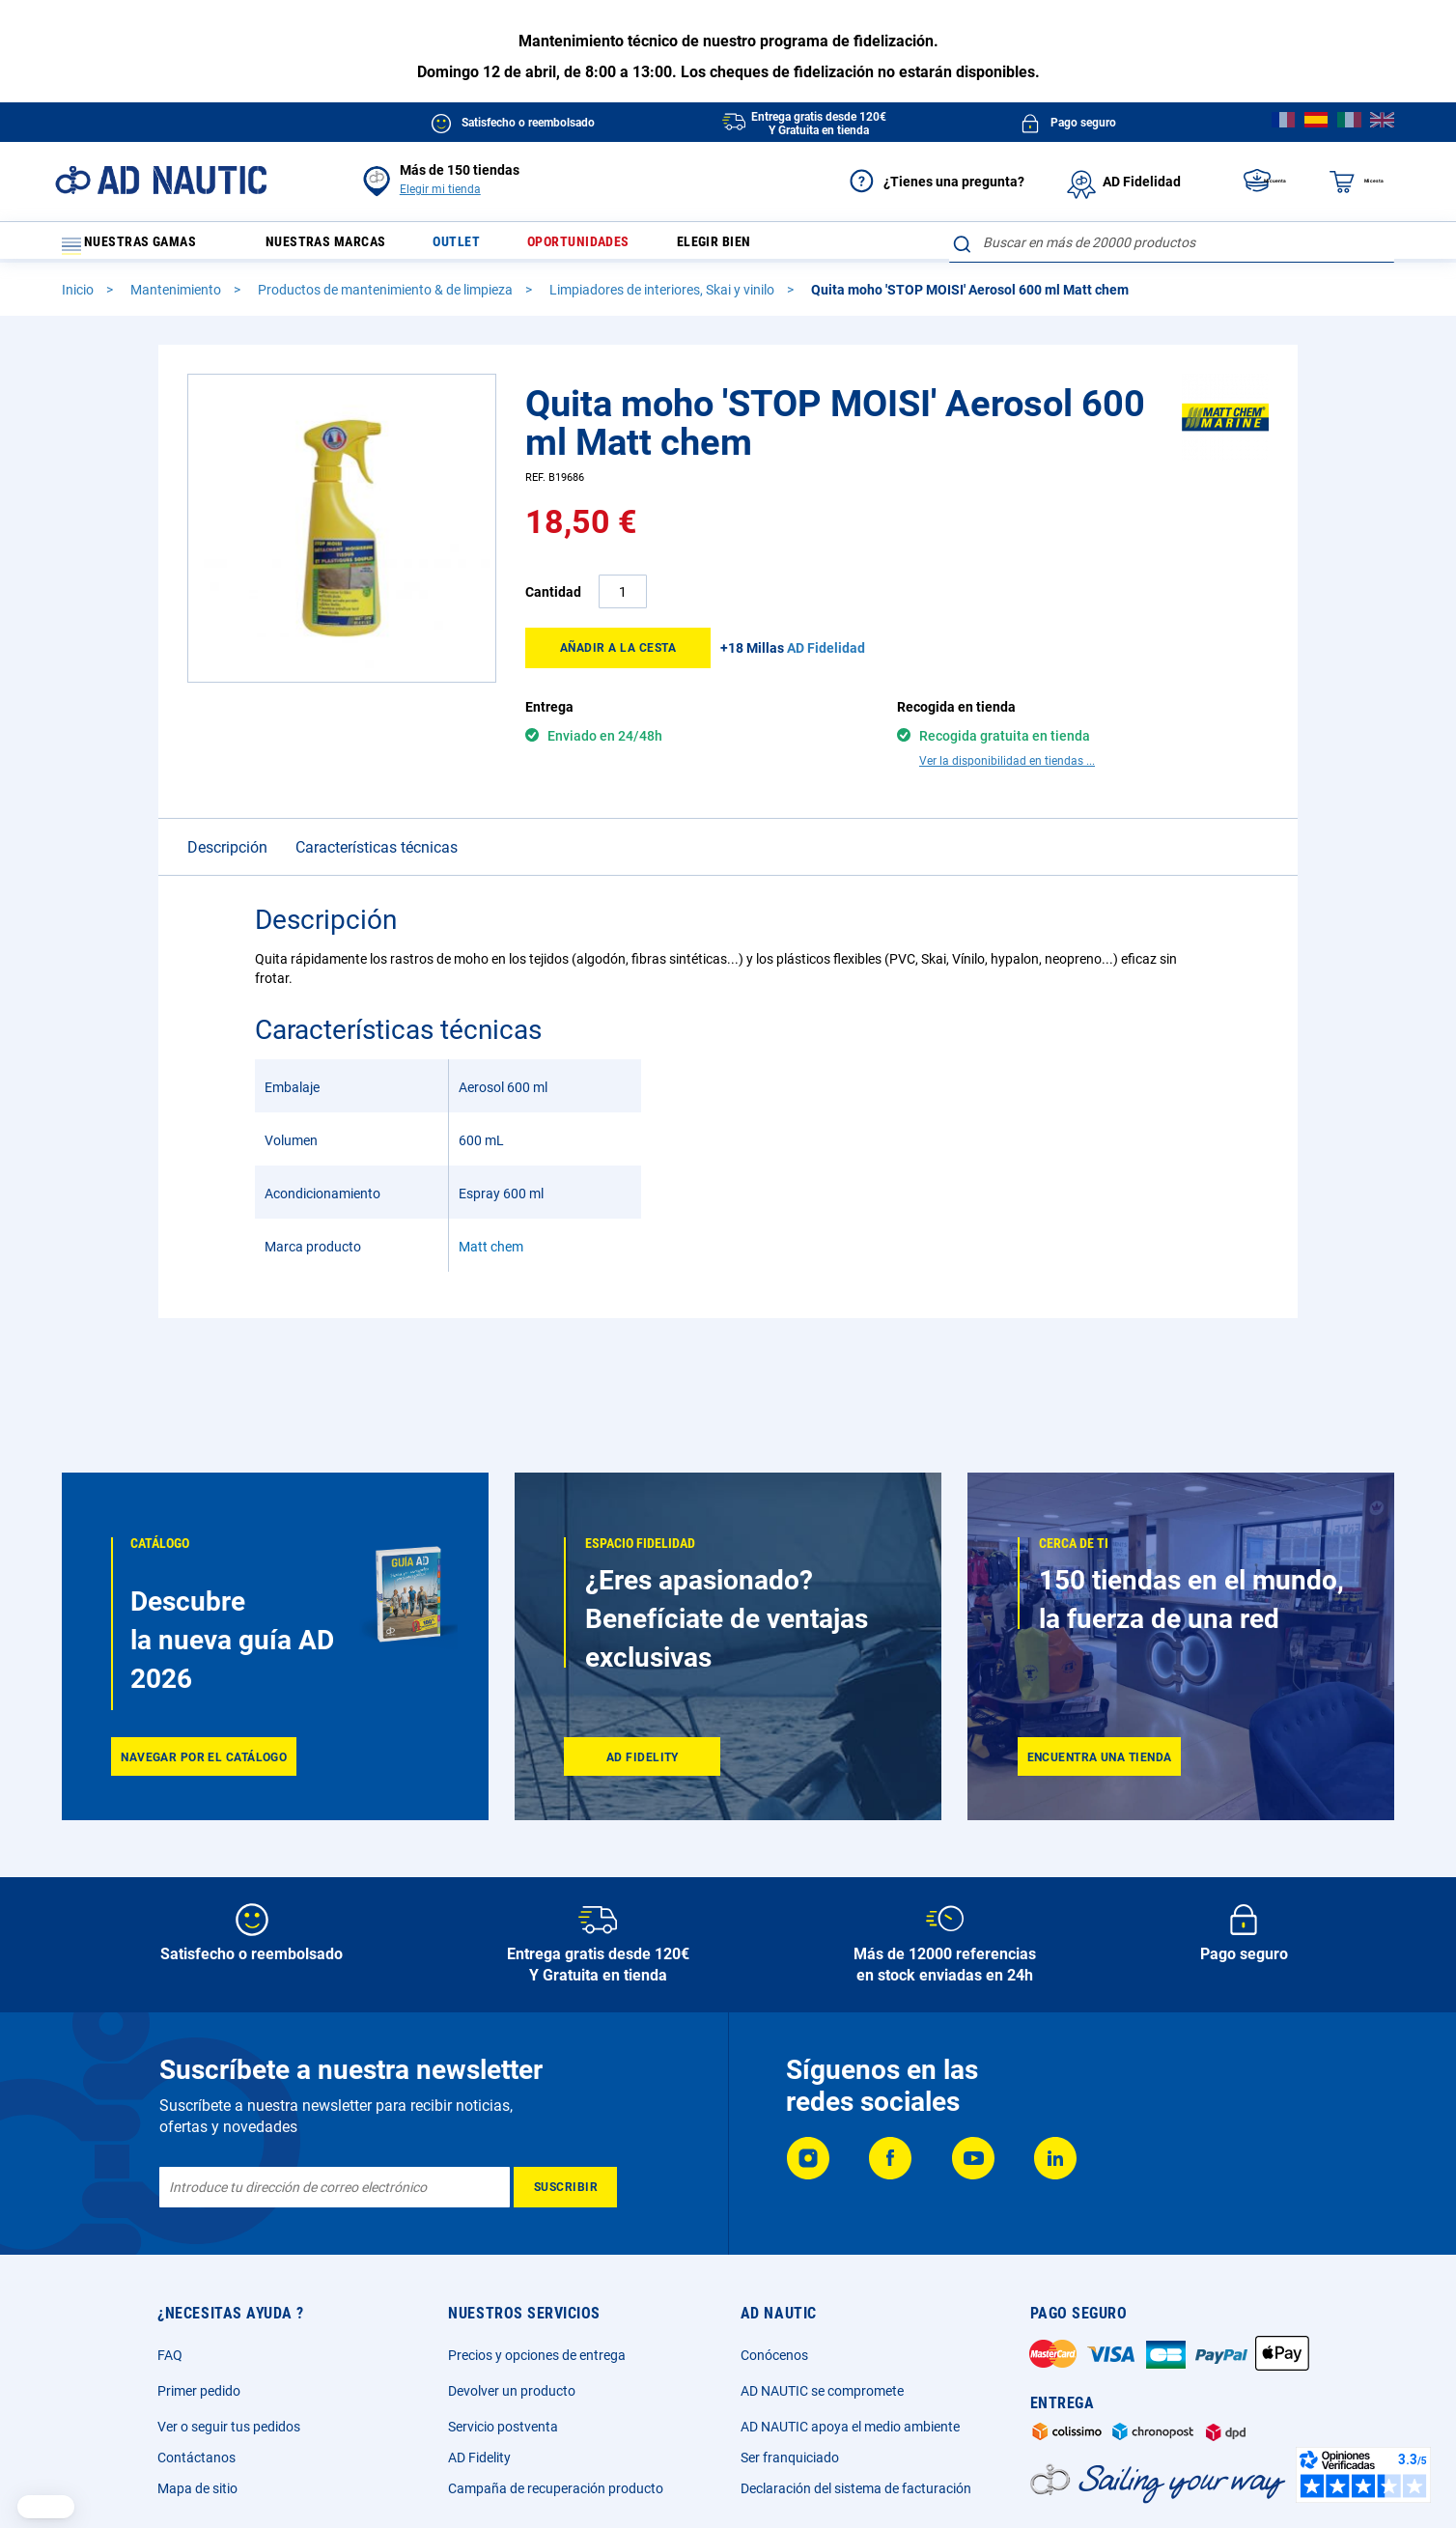 Image resolution: width=1456 pixels, height=2528 pixels. What do you see at coordinates (479, 2457) in the screenshot?
I see `AD Fidelity` at bounding box center [479, 2457].